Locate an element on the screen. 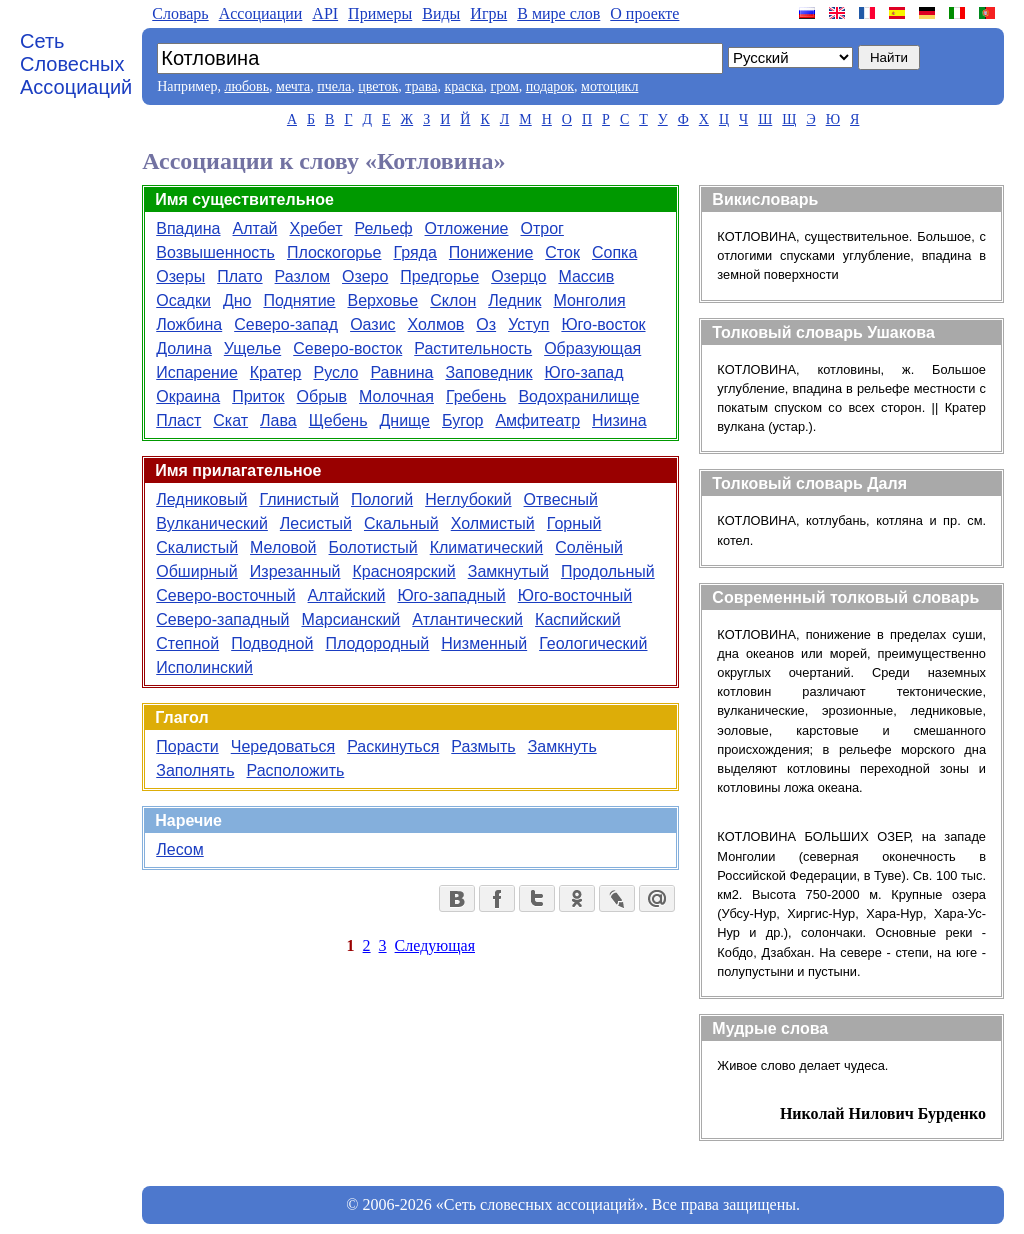  Обрыв is located at coordinates (322, 396).